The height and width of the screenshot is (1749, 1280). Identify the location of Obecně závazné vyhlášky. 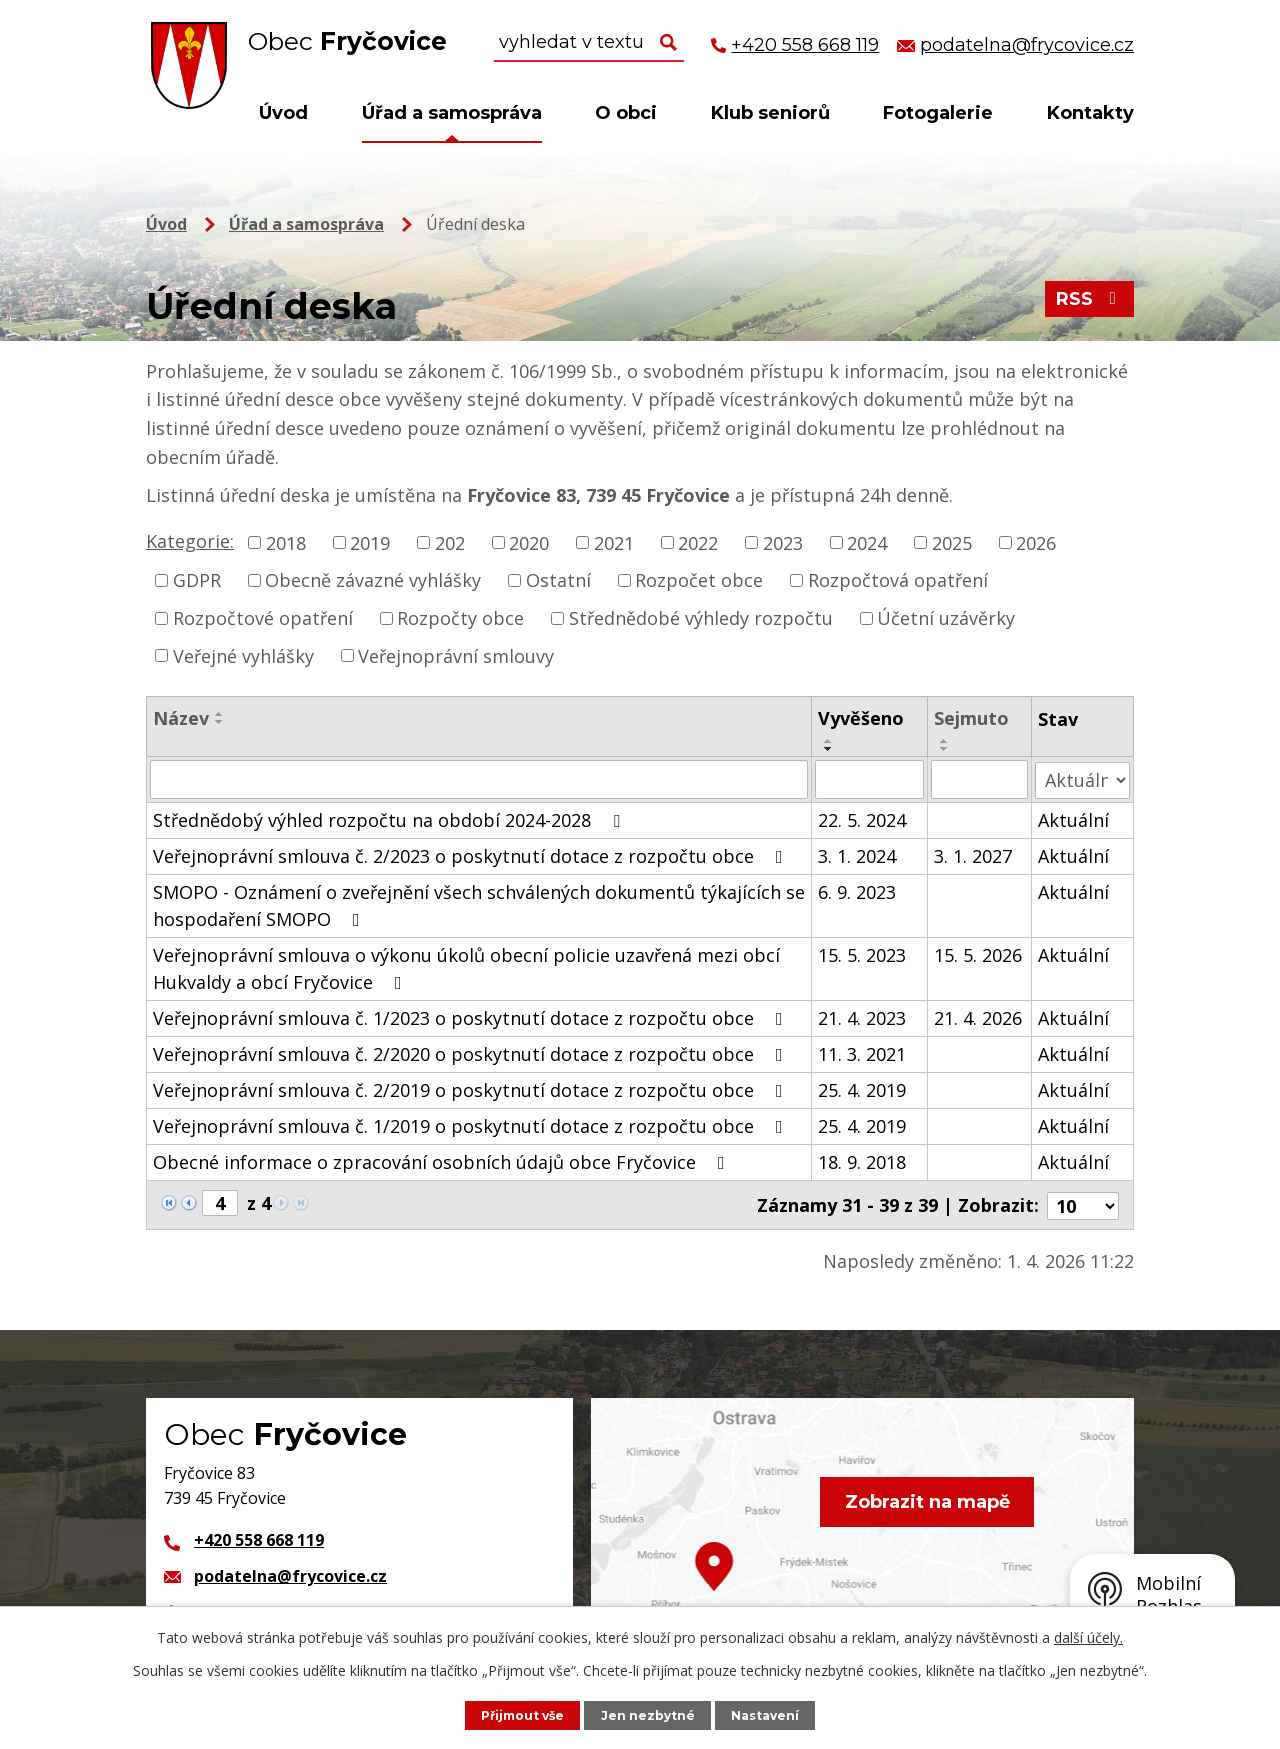
(373, 580).